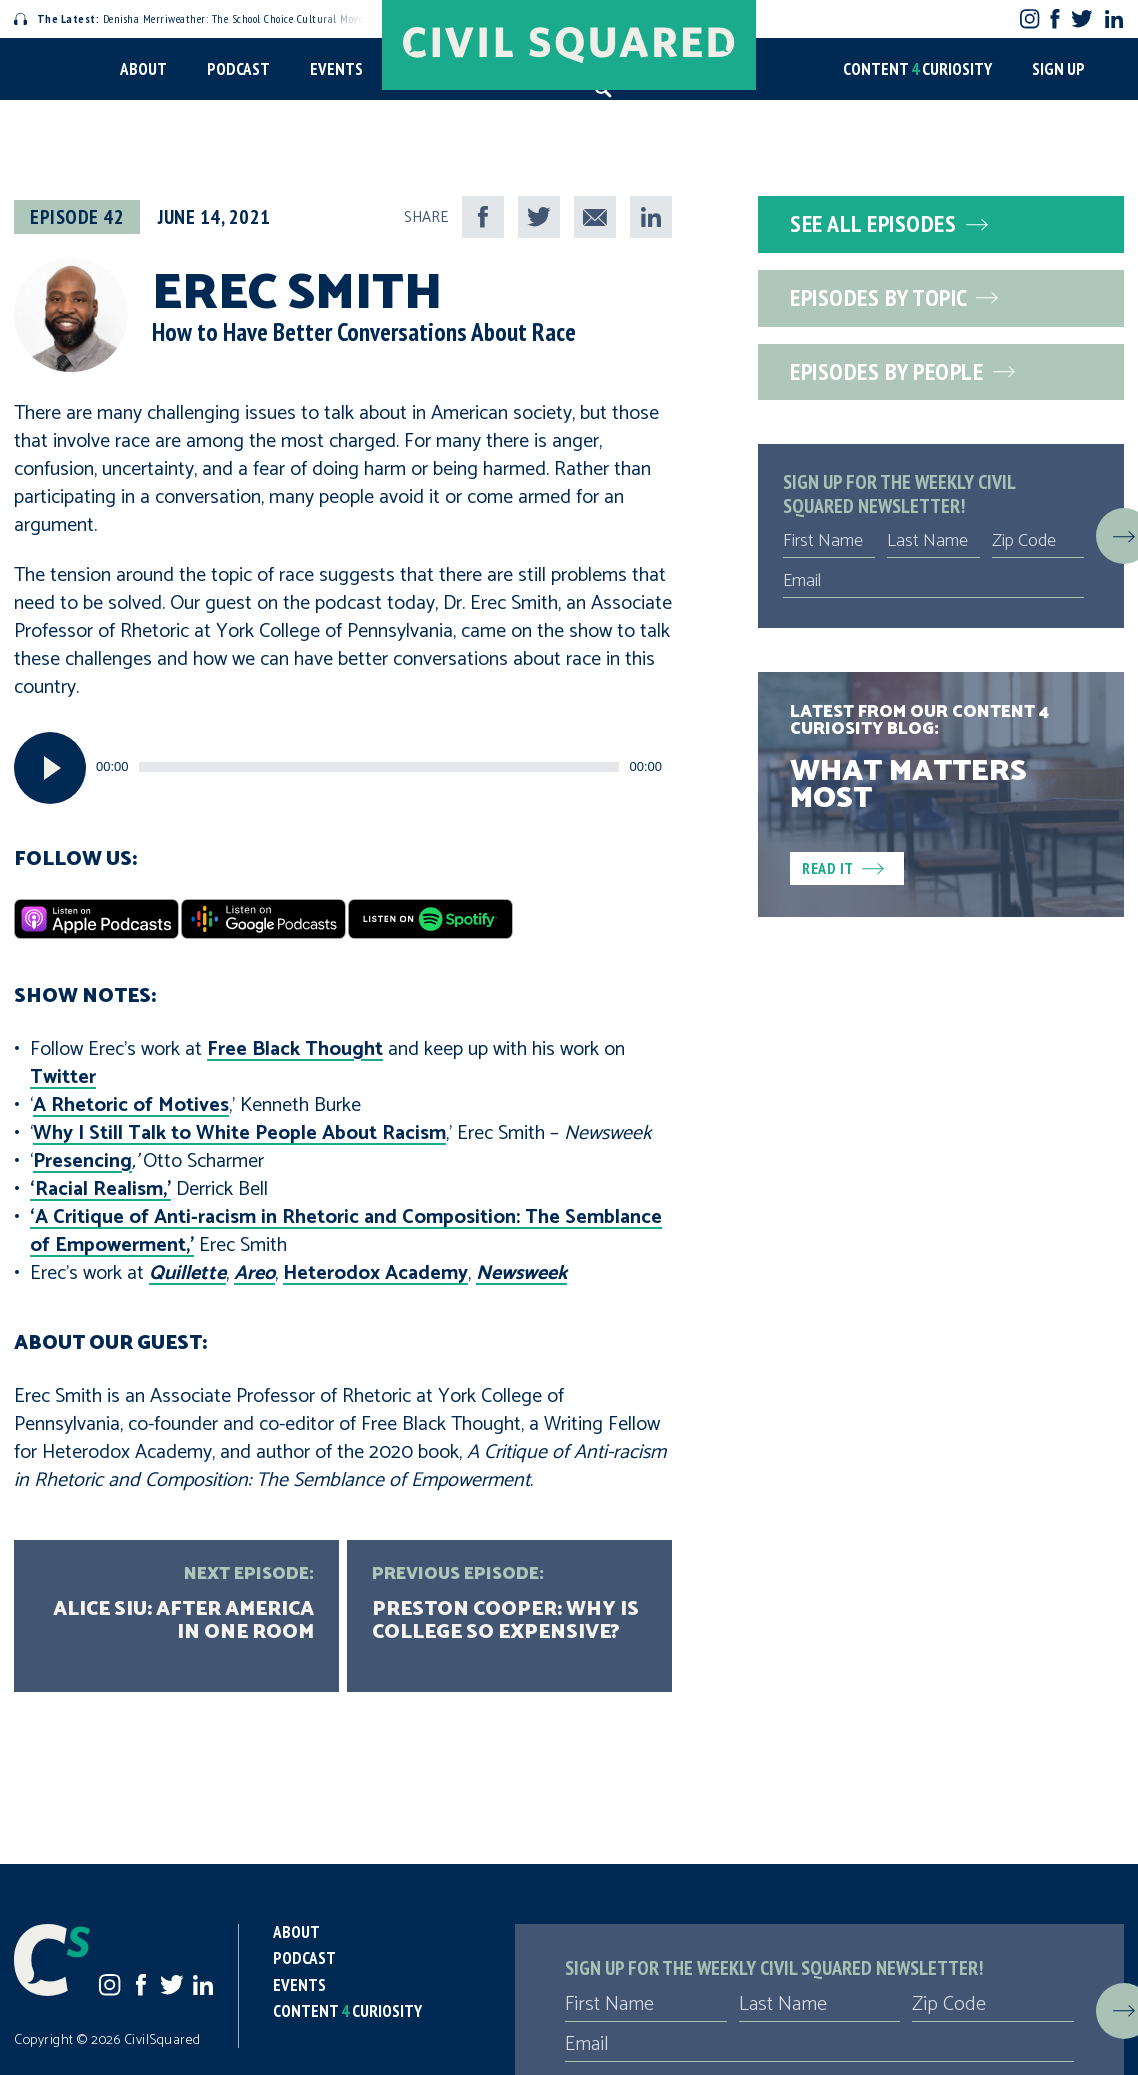 The width and height of the screenshot is (1138, 2075). Describe the element at coordinates (1038, 541) in the screenshot. I see `[Zip Code]` at that location.